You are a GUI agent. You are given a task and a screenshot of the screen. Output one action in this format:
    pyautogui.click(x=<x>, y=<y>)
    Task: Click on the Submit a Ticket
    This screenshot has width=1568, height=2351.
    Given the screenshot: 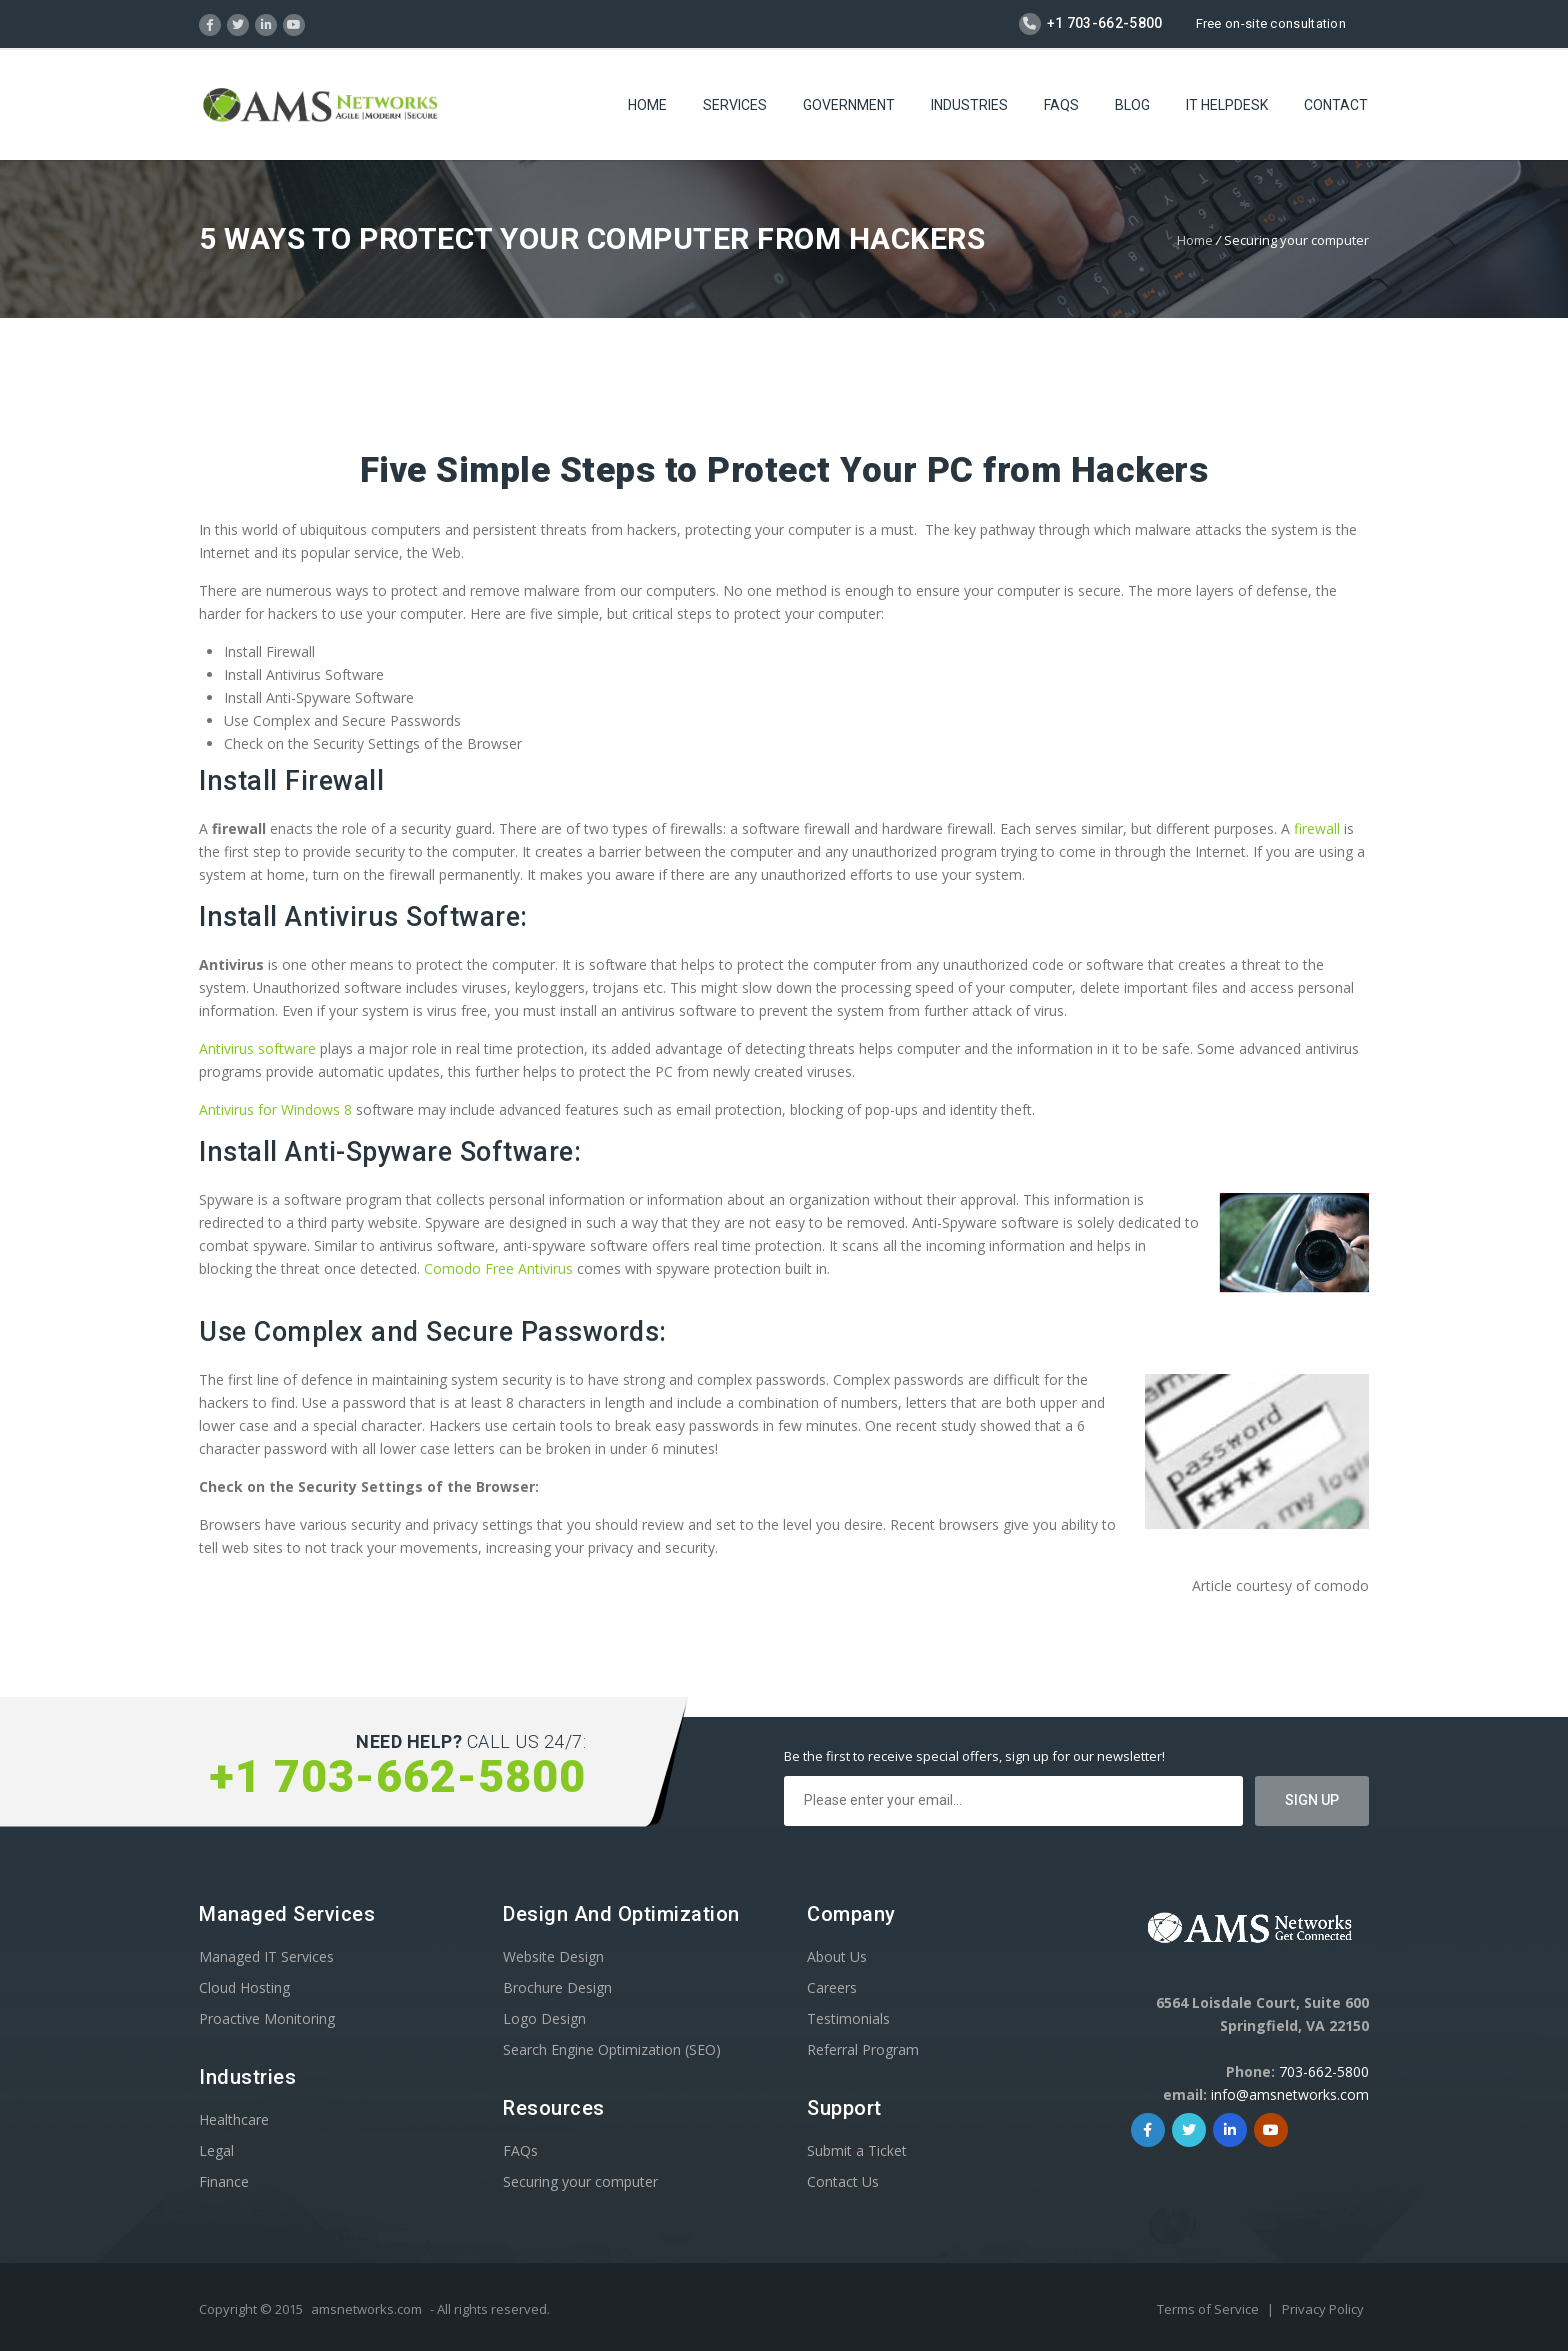 What is the action you would take?
    pyautogui.click(x=857, y=2150)
    